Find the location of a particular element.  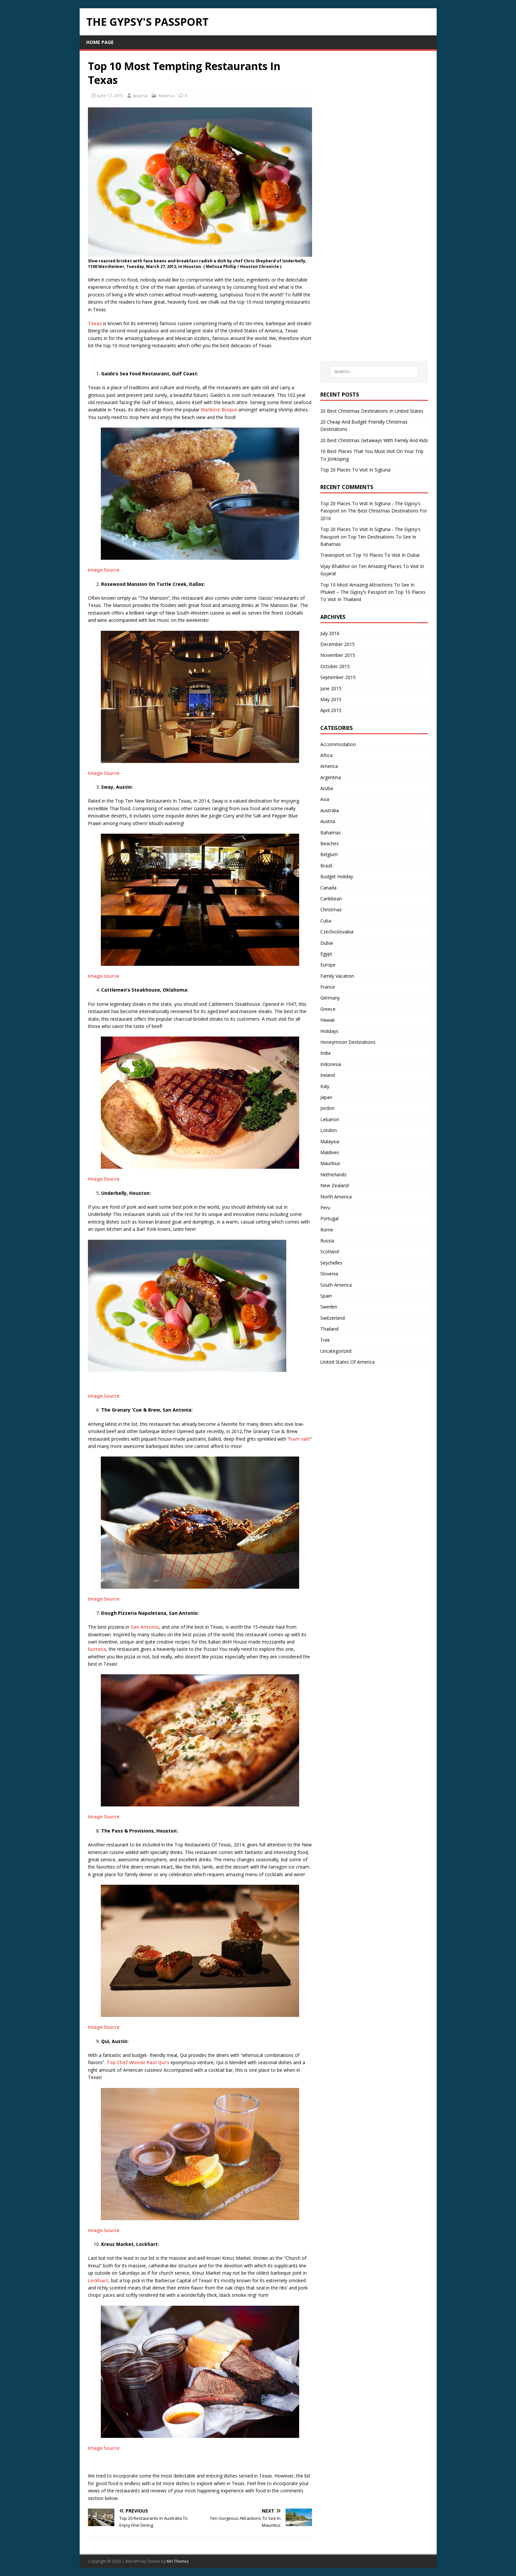

Czechoslovakia is located at coordinates (336, 931).